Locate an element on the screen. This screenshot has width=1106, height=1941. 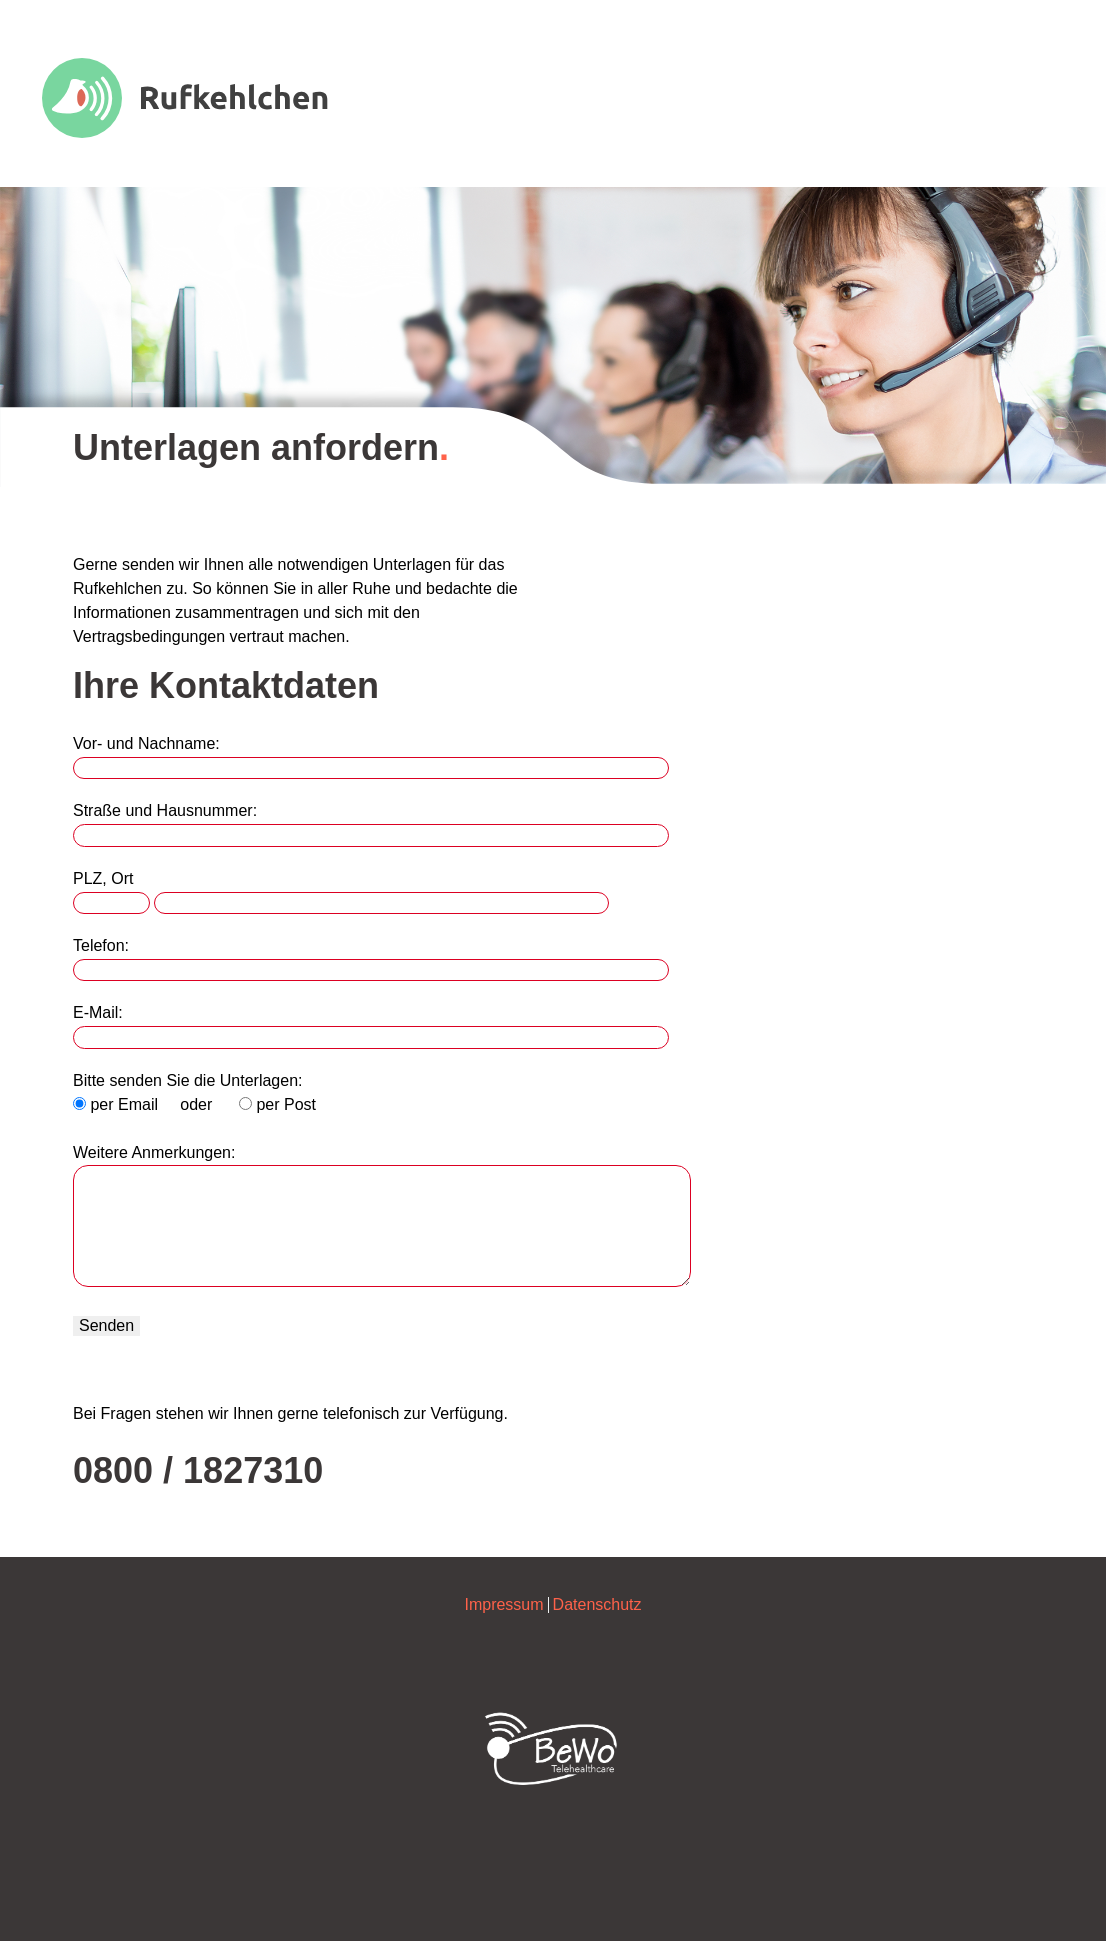
Impressum is located at coordinates (503, 1604).